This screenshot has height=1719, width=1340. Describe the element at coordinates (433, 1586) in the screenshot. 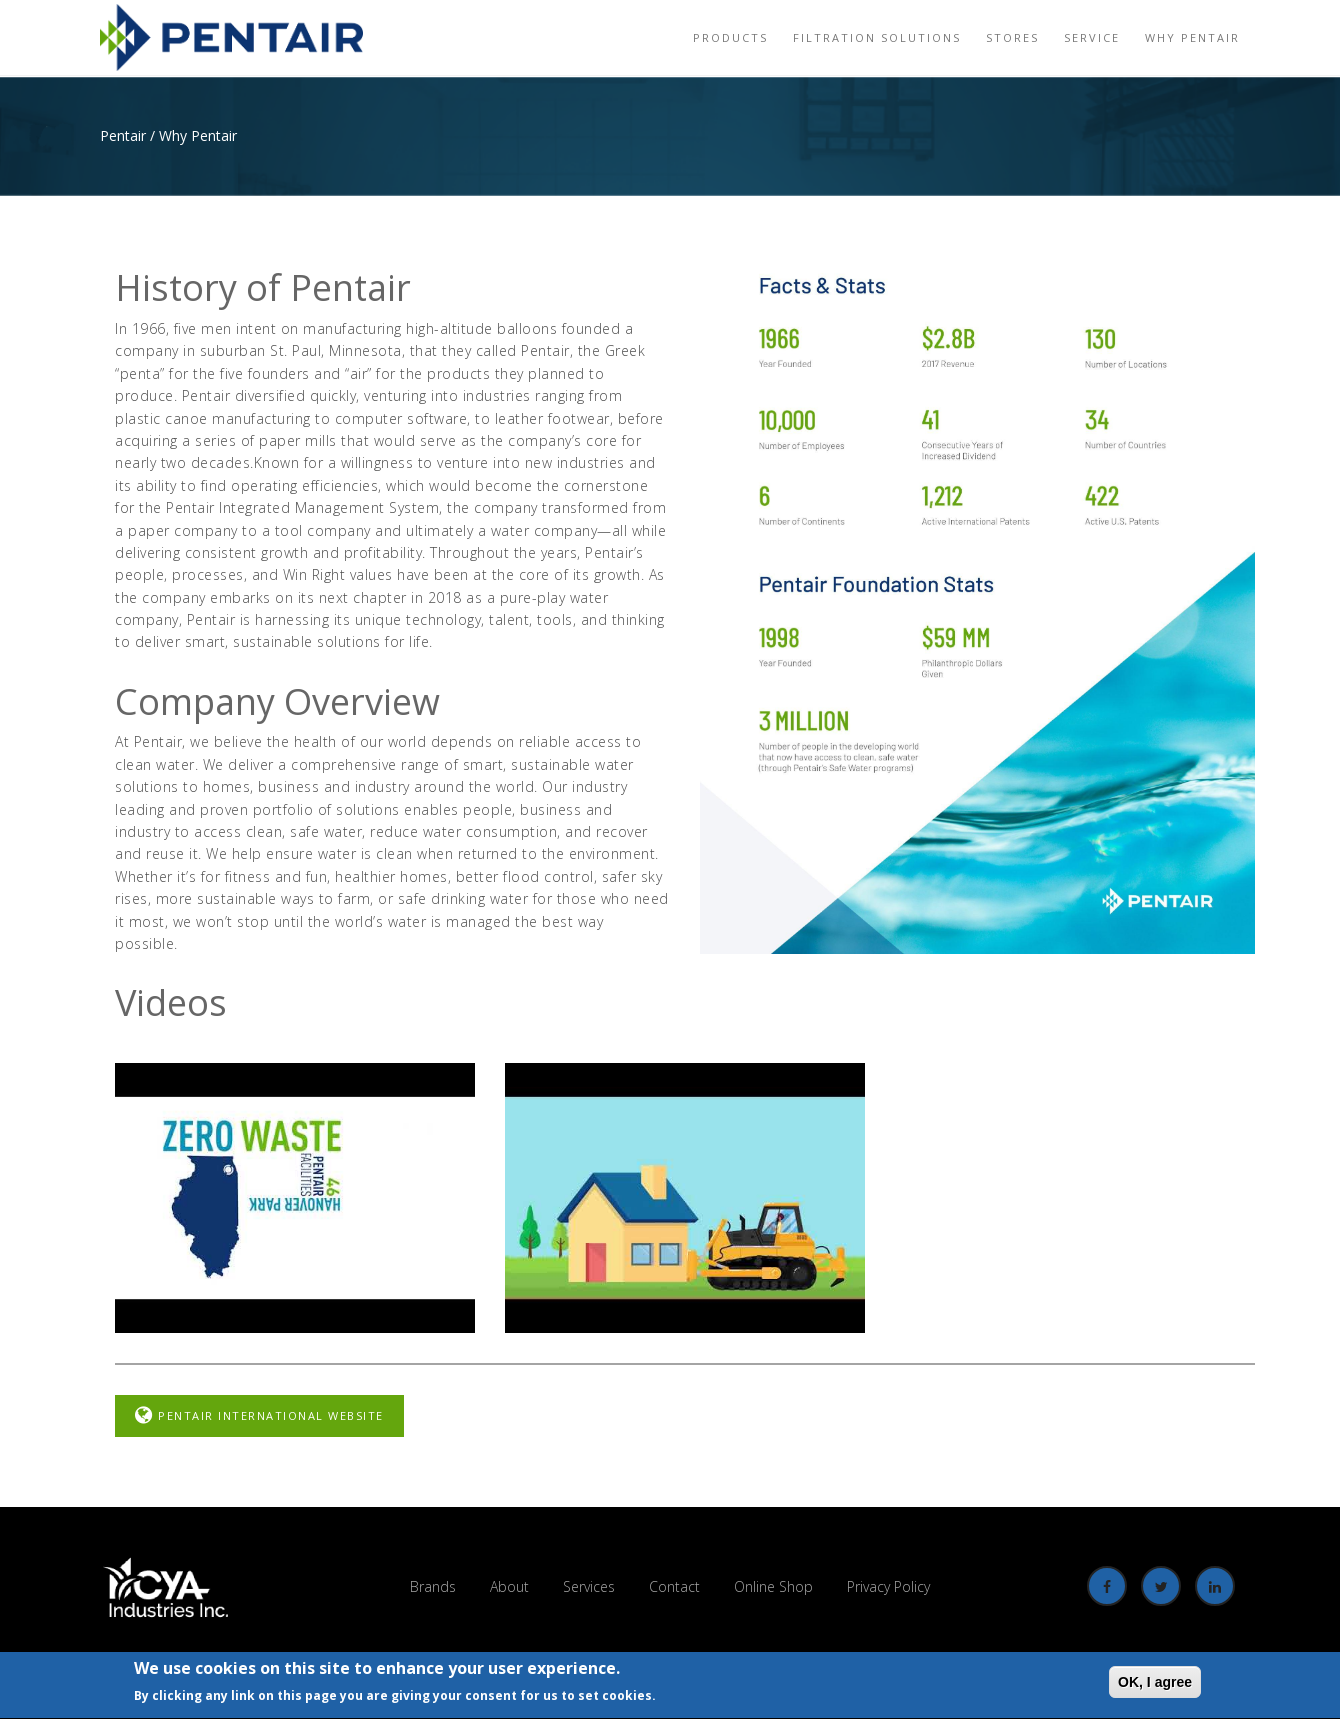

I see `Brands` at that location.